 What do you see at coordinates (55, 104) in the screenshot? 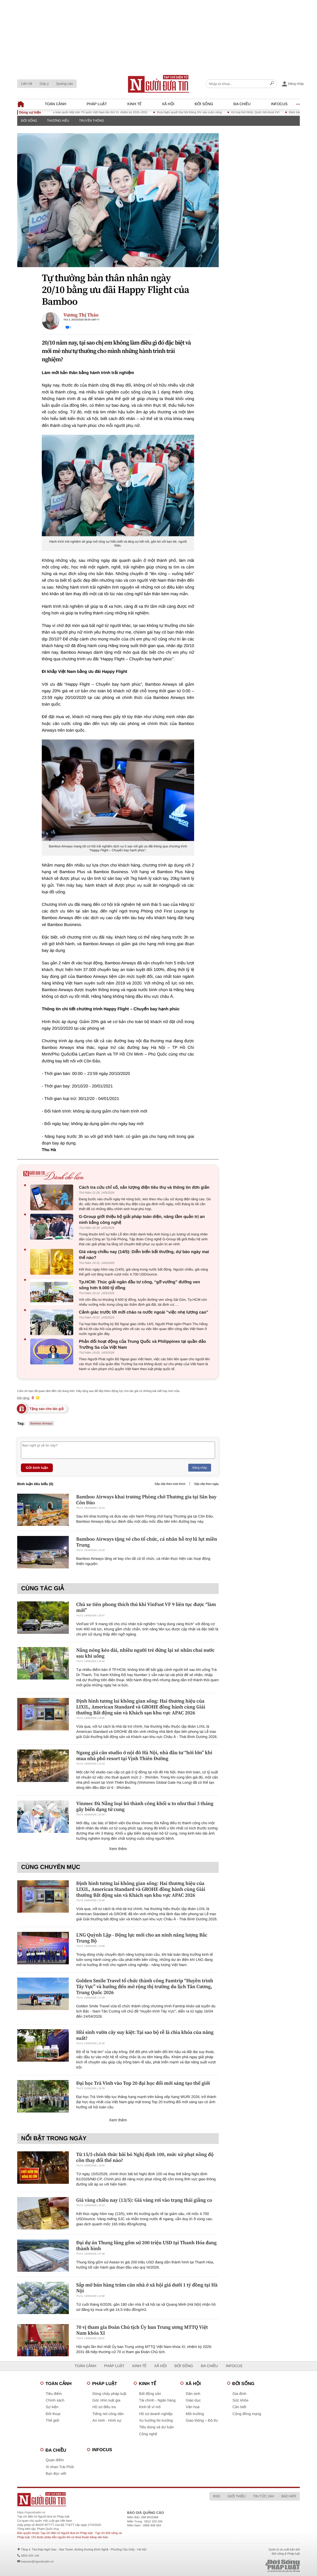
I see `Toàn cảnh` at bounding box center [55, 104].